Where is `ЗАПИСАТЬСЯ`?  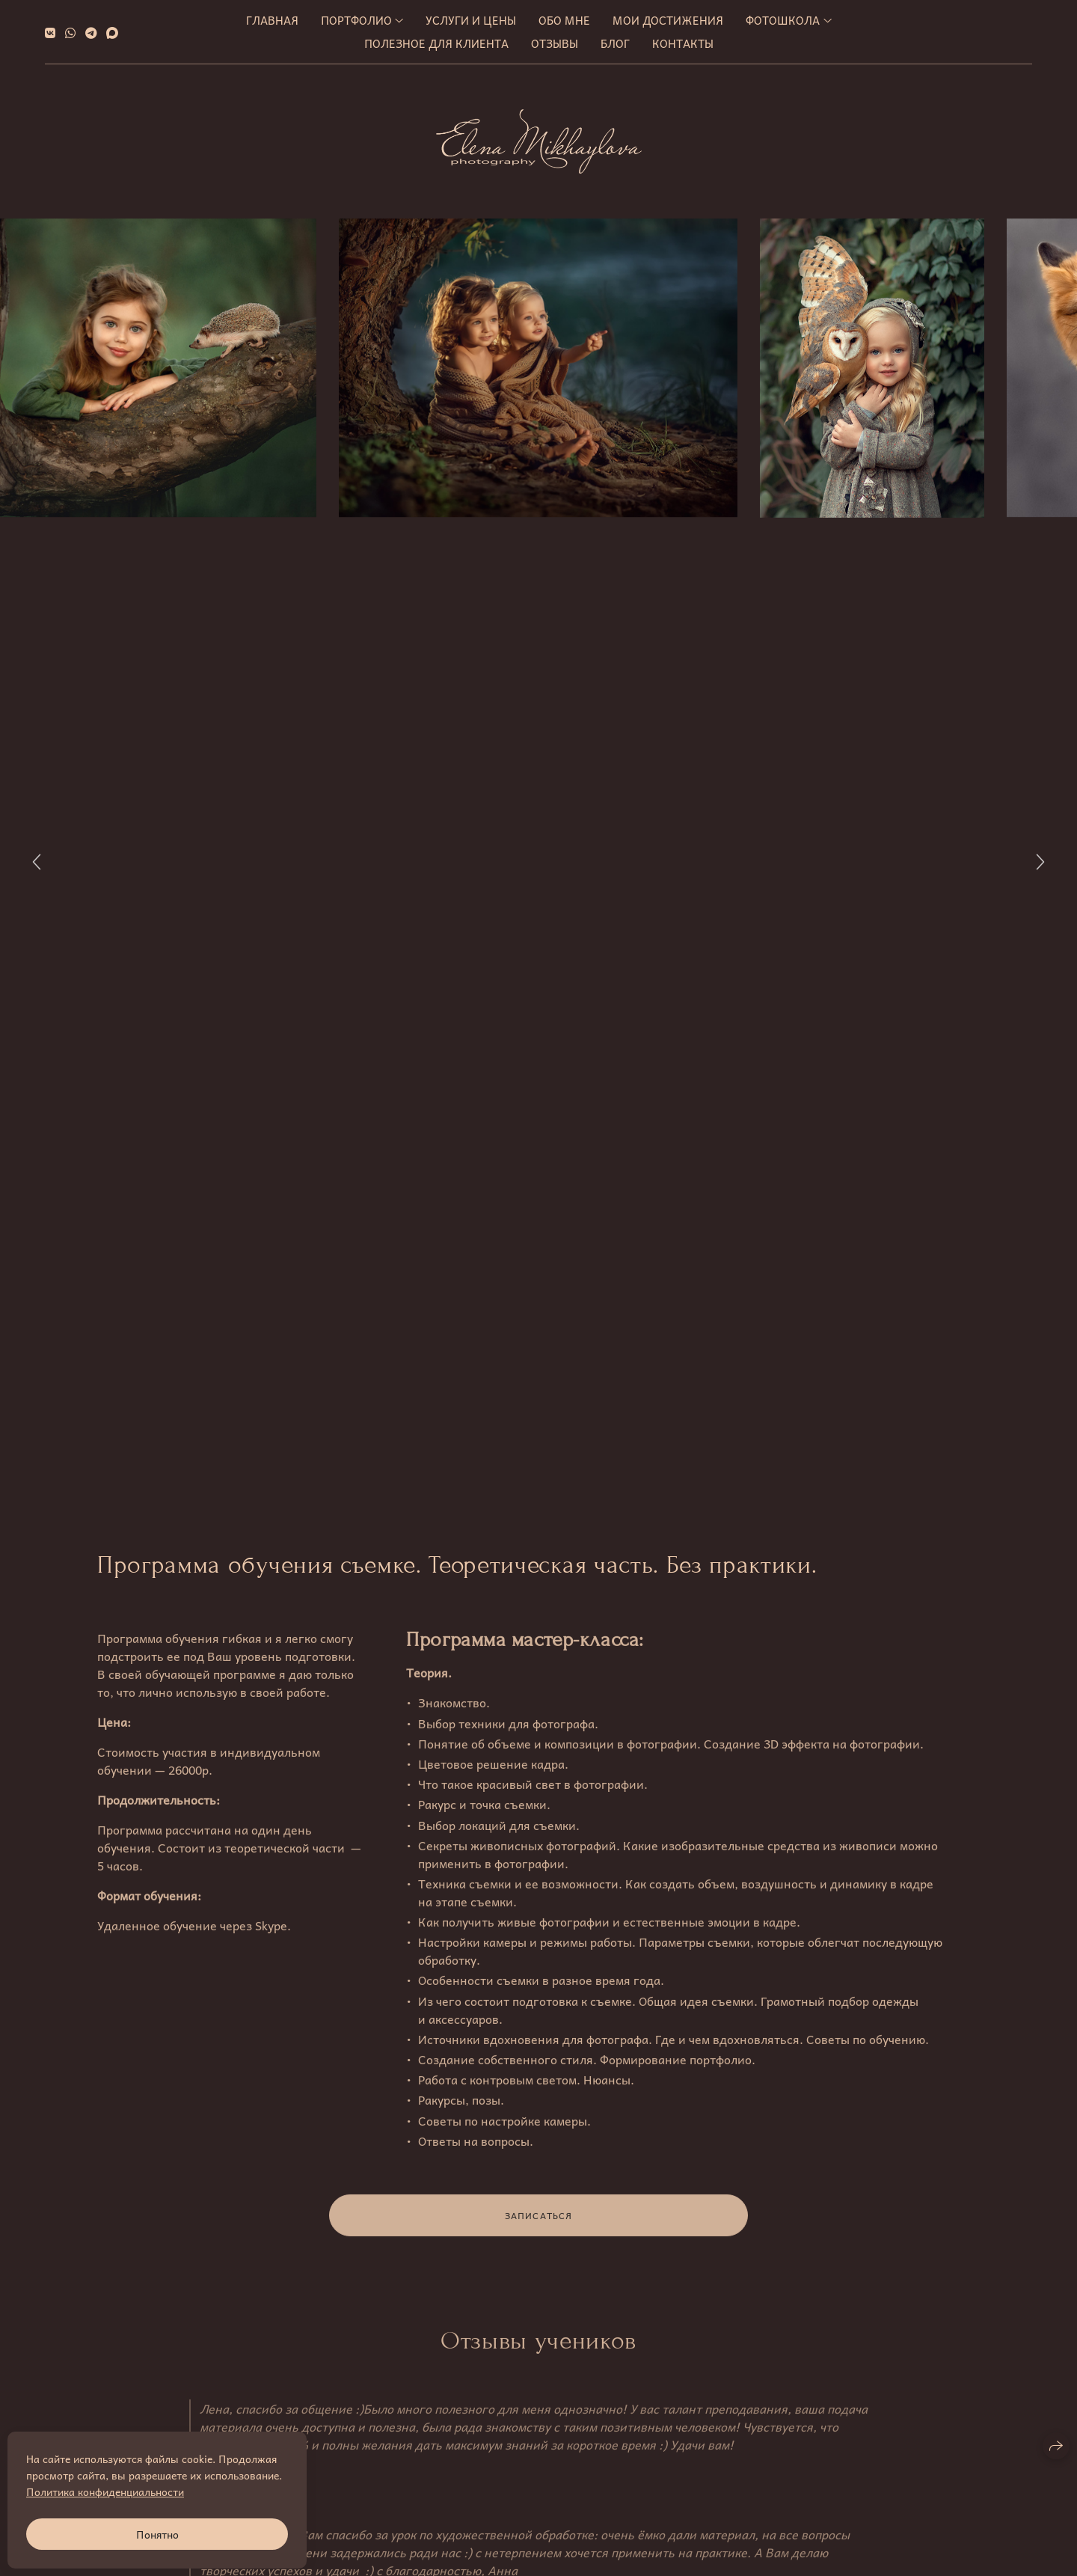
ЗАПИСАТЬСЯ is located at coordinates (539, 2224).